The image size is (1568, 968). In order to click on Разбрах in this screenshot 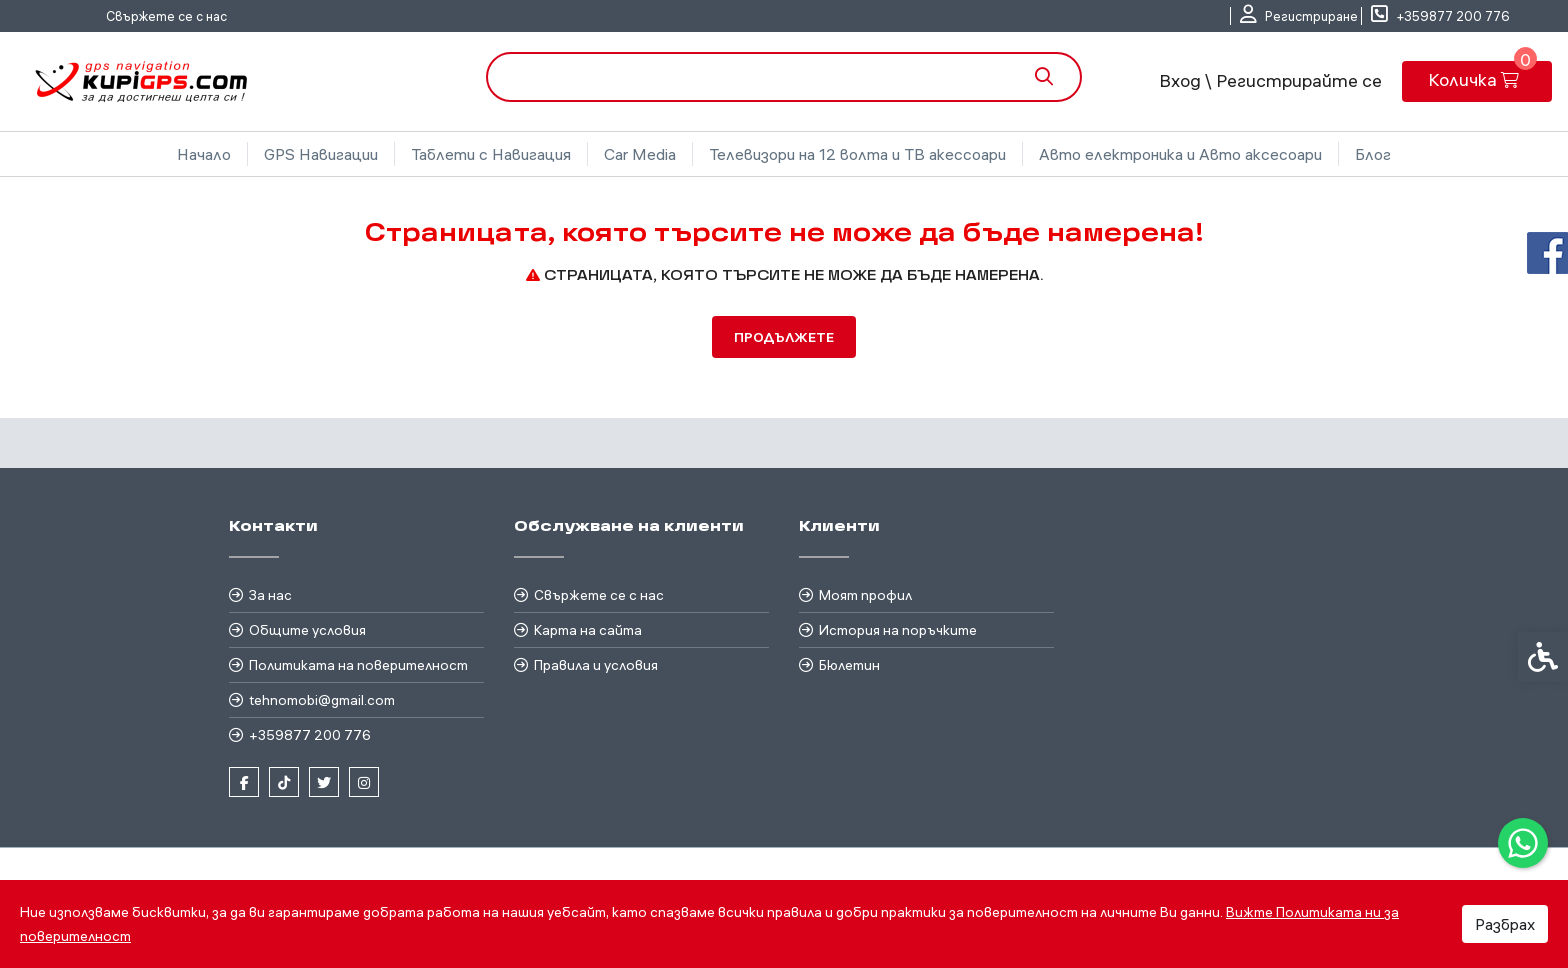, I will do `click(1505, 924)`.